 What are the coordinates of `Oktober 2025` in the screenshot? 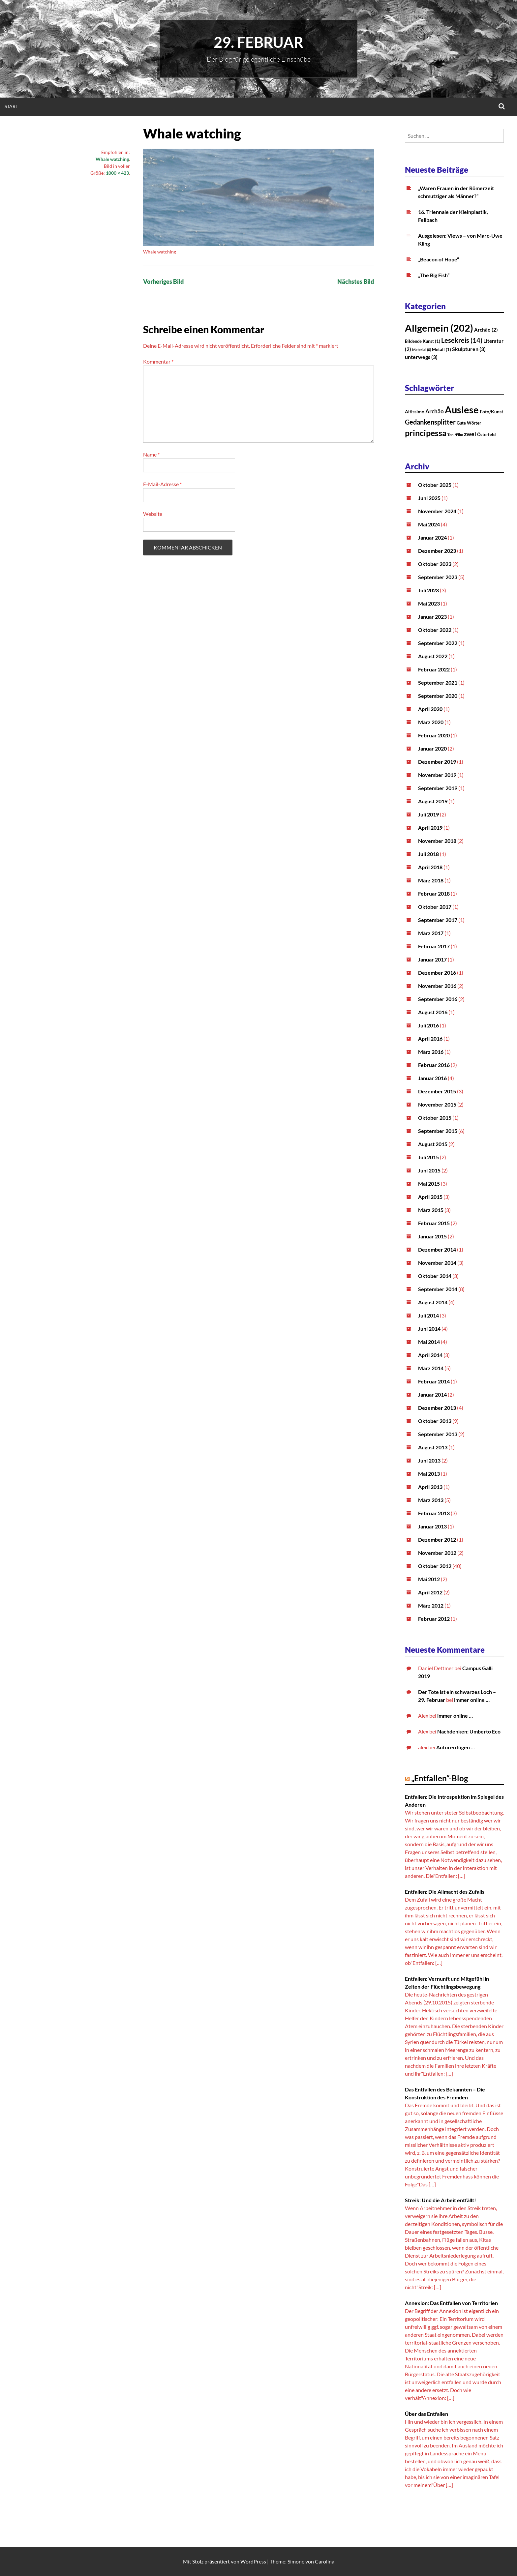 It's located at (434, 485).